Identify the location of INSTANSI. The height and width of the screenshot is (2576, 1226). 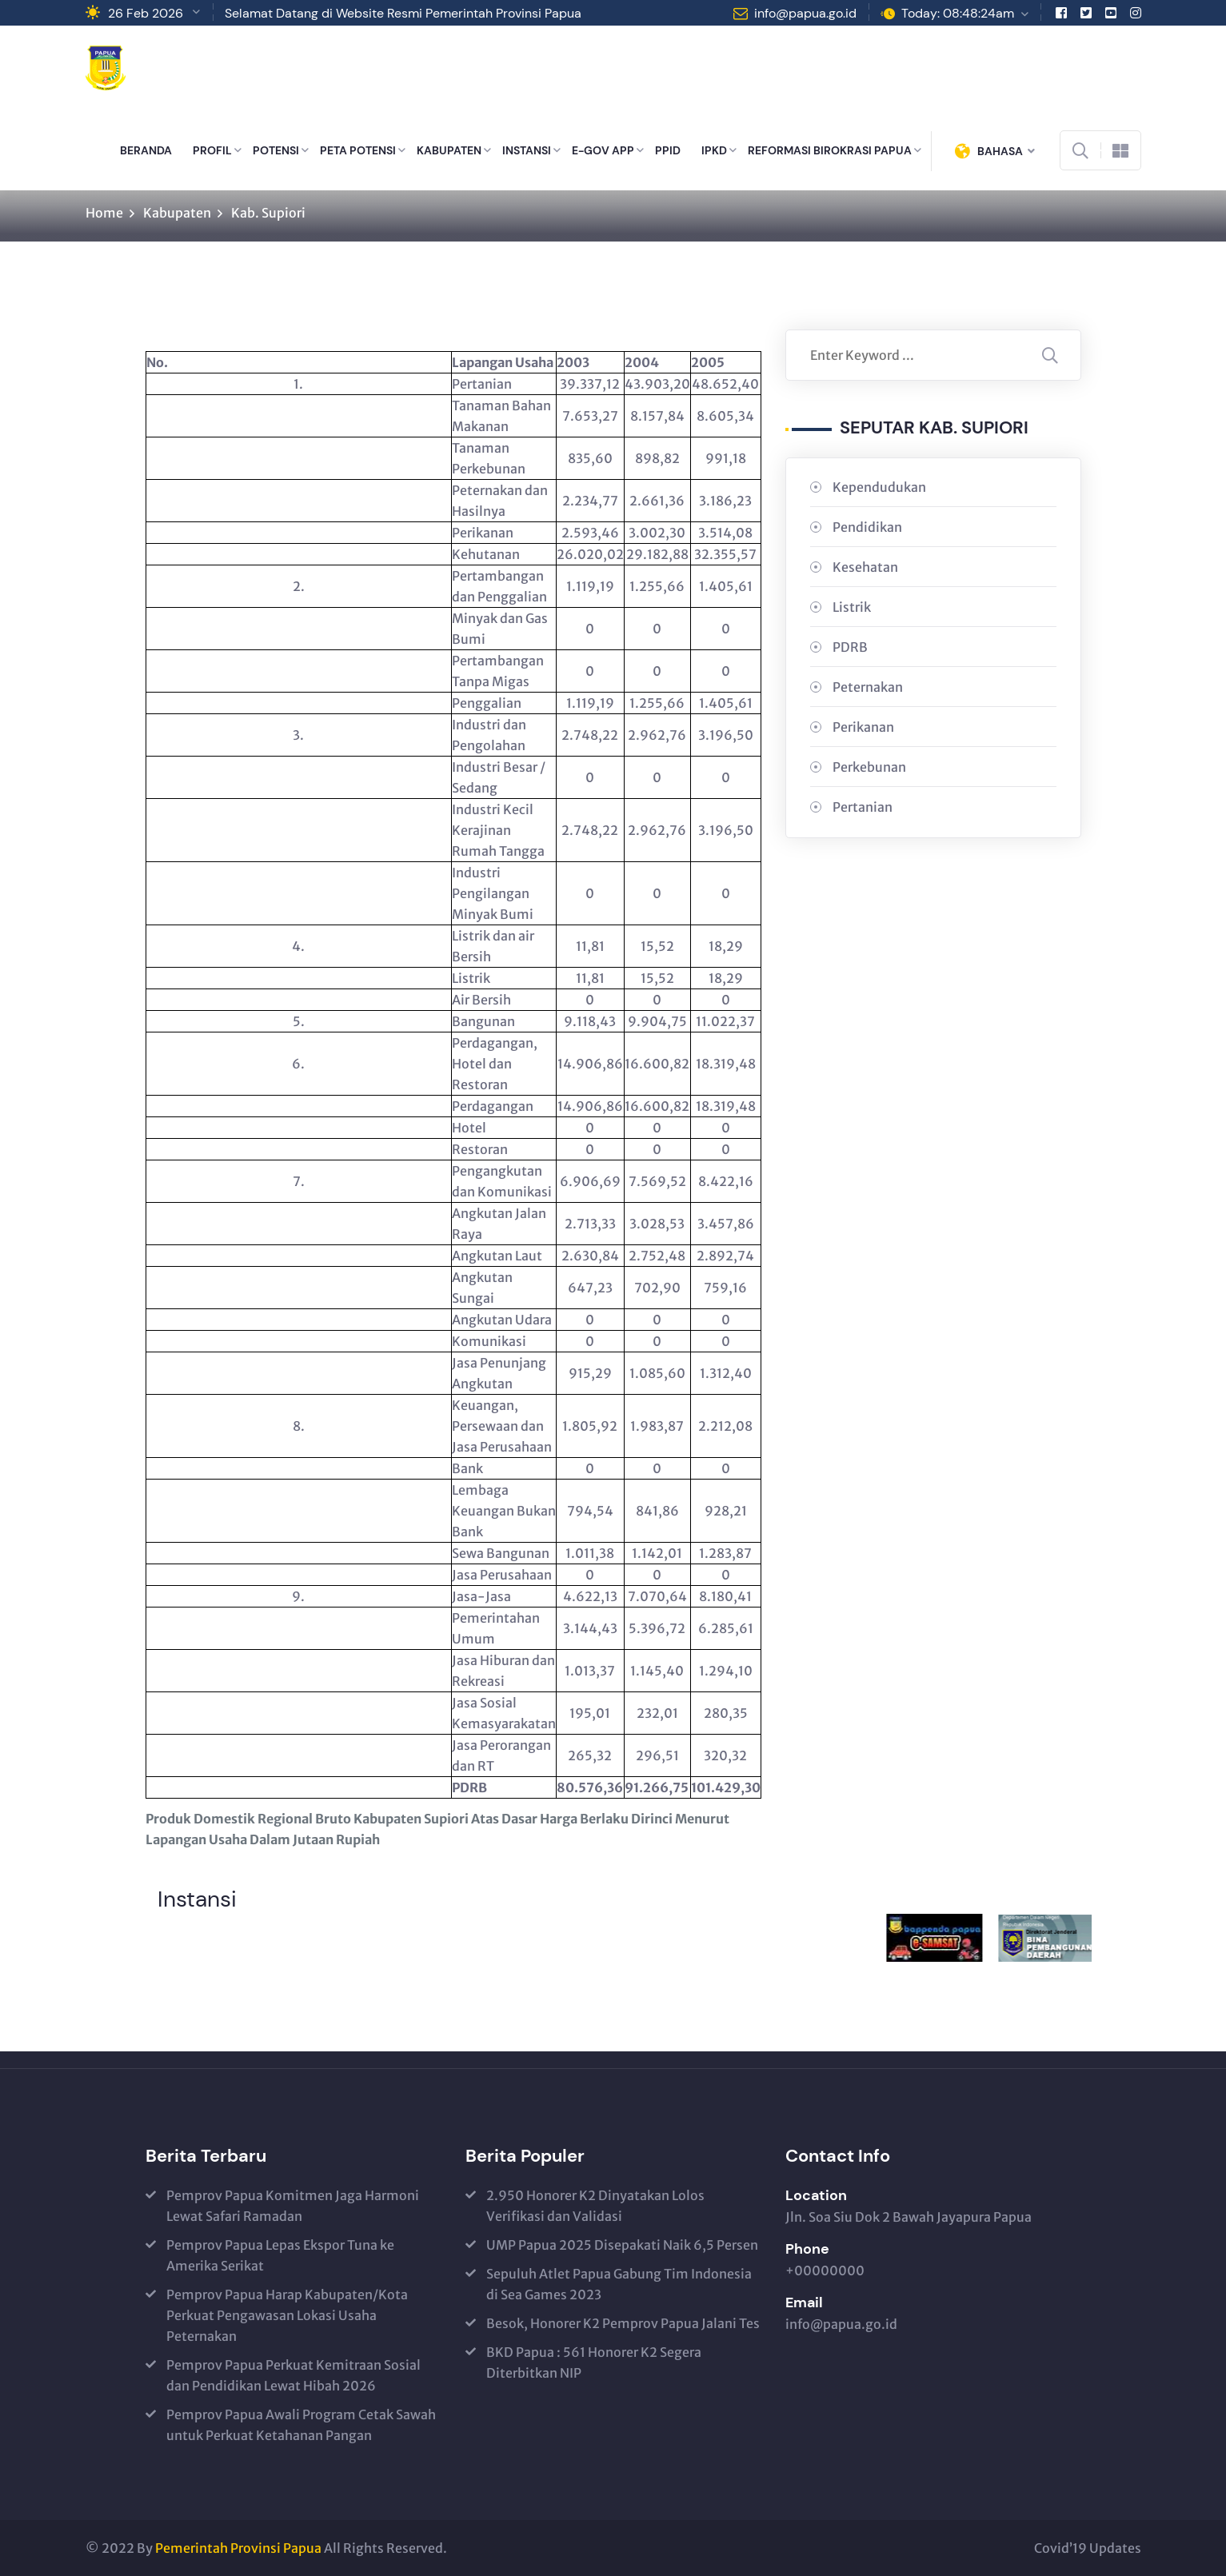
(526, 150).